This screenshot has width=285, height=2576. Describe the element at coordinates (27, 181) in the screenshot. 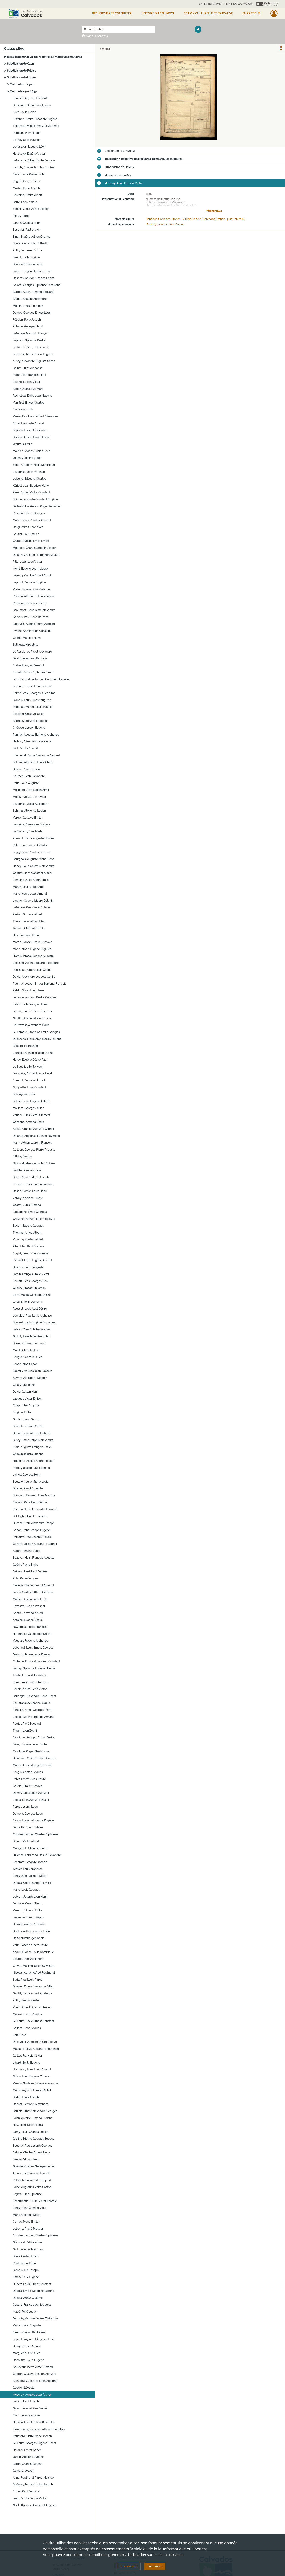

I see `Ragel, Georges Pierre` at that location.